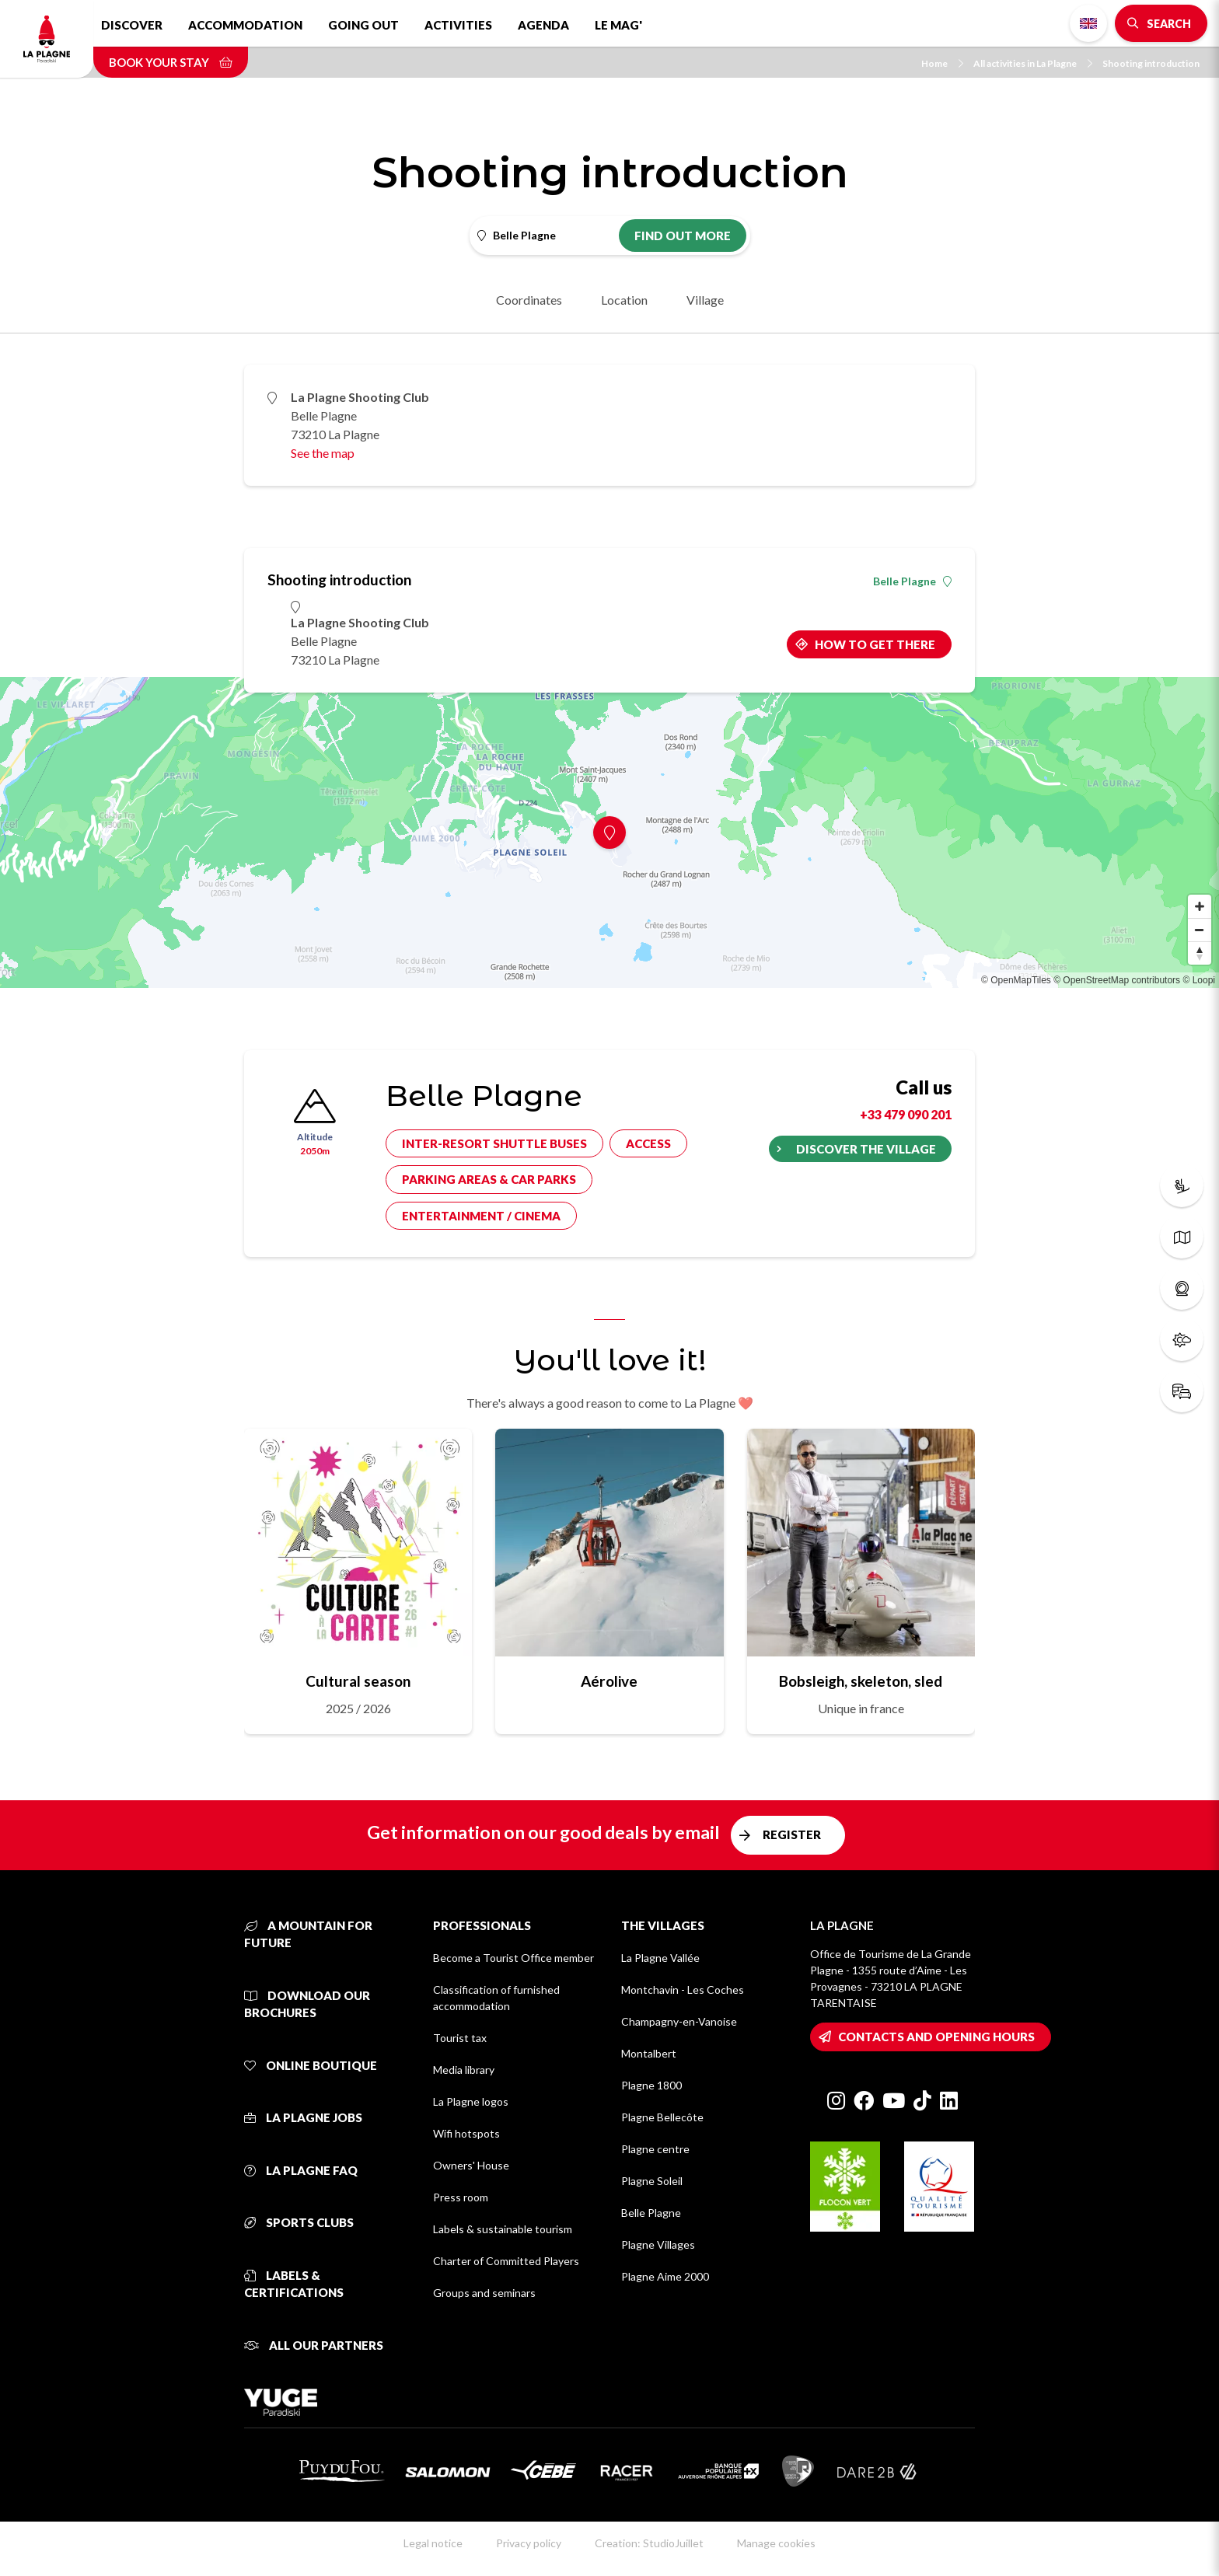  I want to click on Champagny-en-Vanoise, so click(679, 2021).